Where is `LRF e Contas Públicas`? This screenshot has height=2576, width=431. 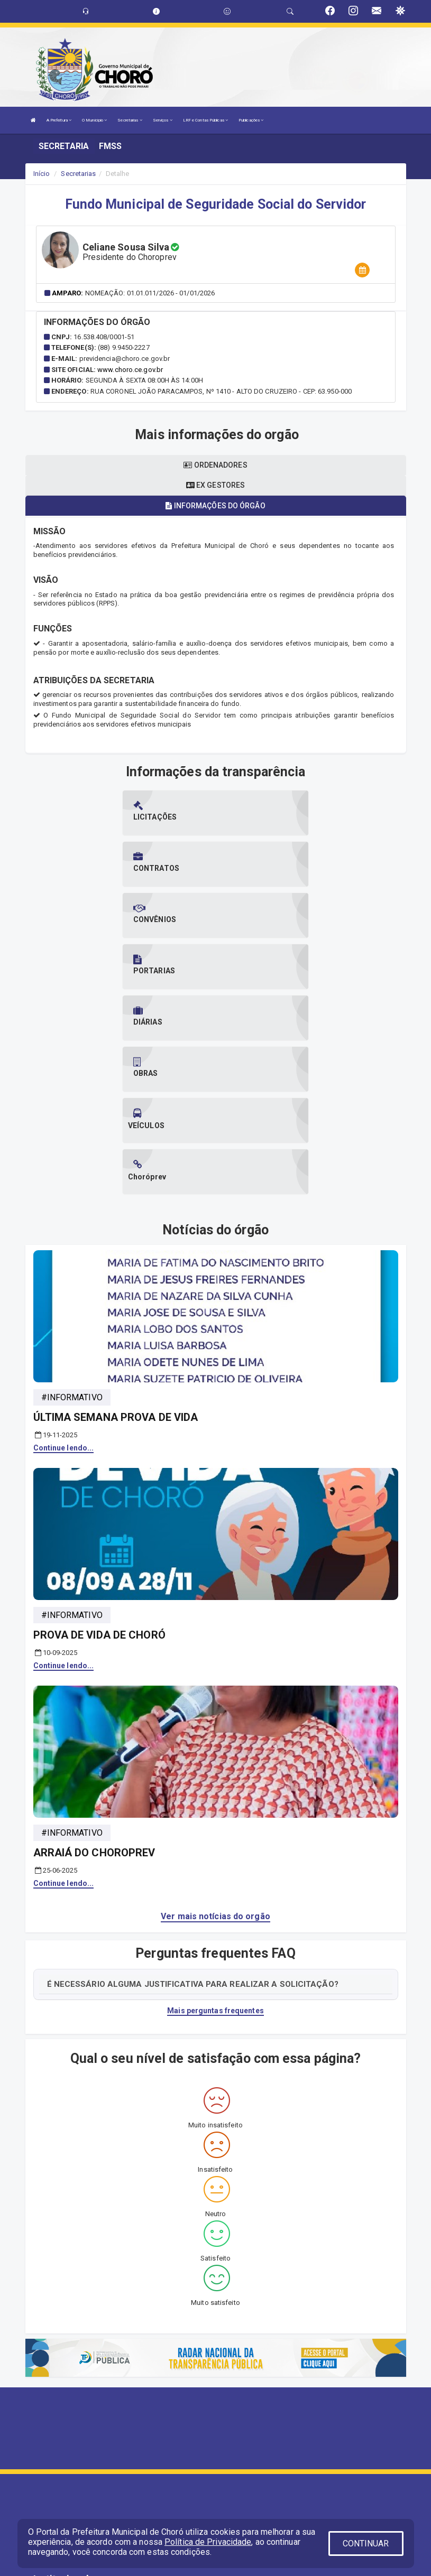 LRF e Contas Públicas is located at coordinates (205, 120).